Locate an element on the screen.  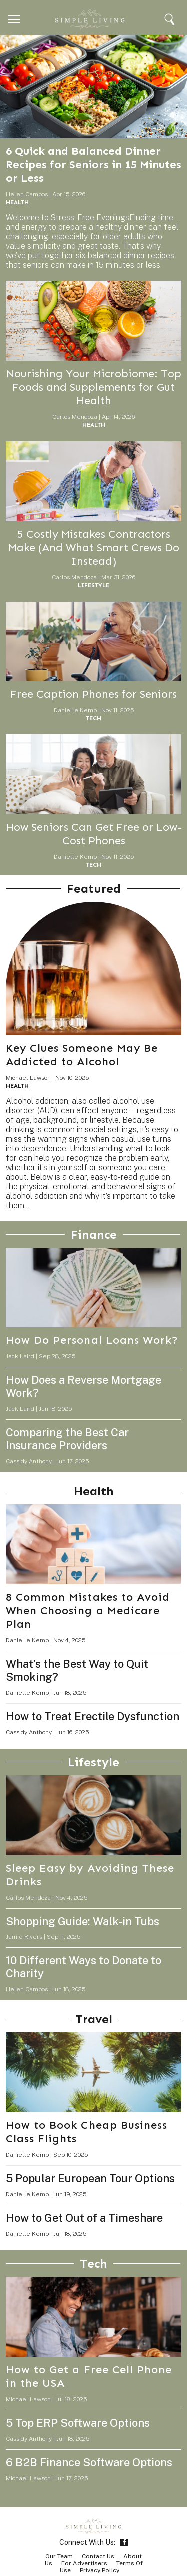
How to Get Out of a Timeshare is located at coordinates (84, 2217).